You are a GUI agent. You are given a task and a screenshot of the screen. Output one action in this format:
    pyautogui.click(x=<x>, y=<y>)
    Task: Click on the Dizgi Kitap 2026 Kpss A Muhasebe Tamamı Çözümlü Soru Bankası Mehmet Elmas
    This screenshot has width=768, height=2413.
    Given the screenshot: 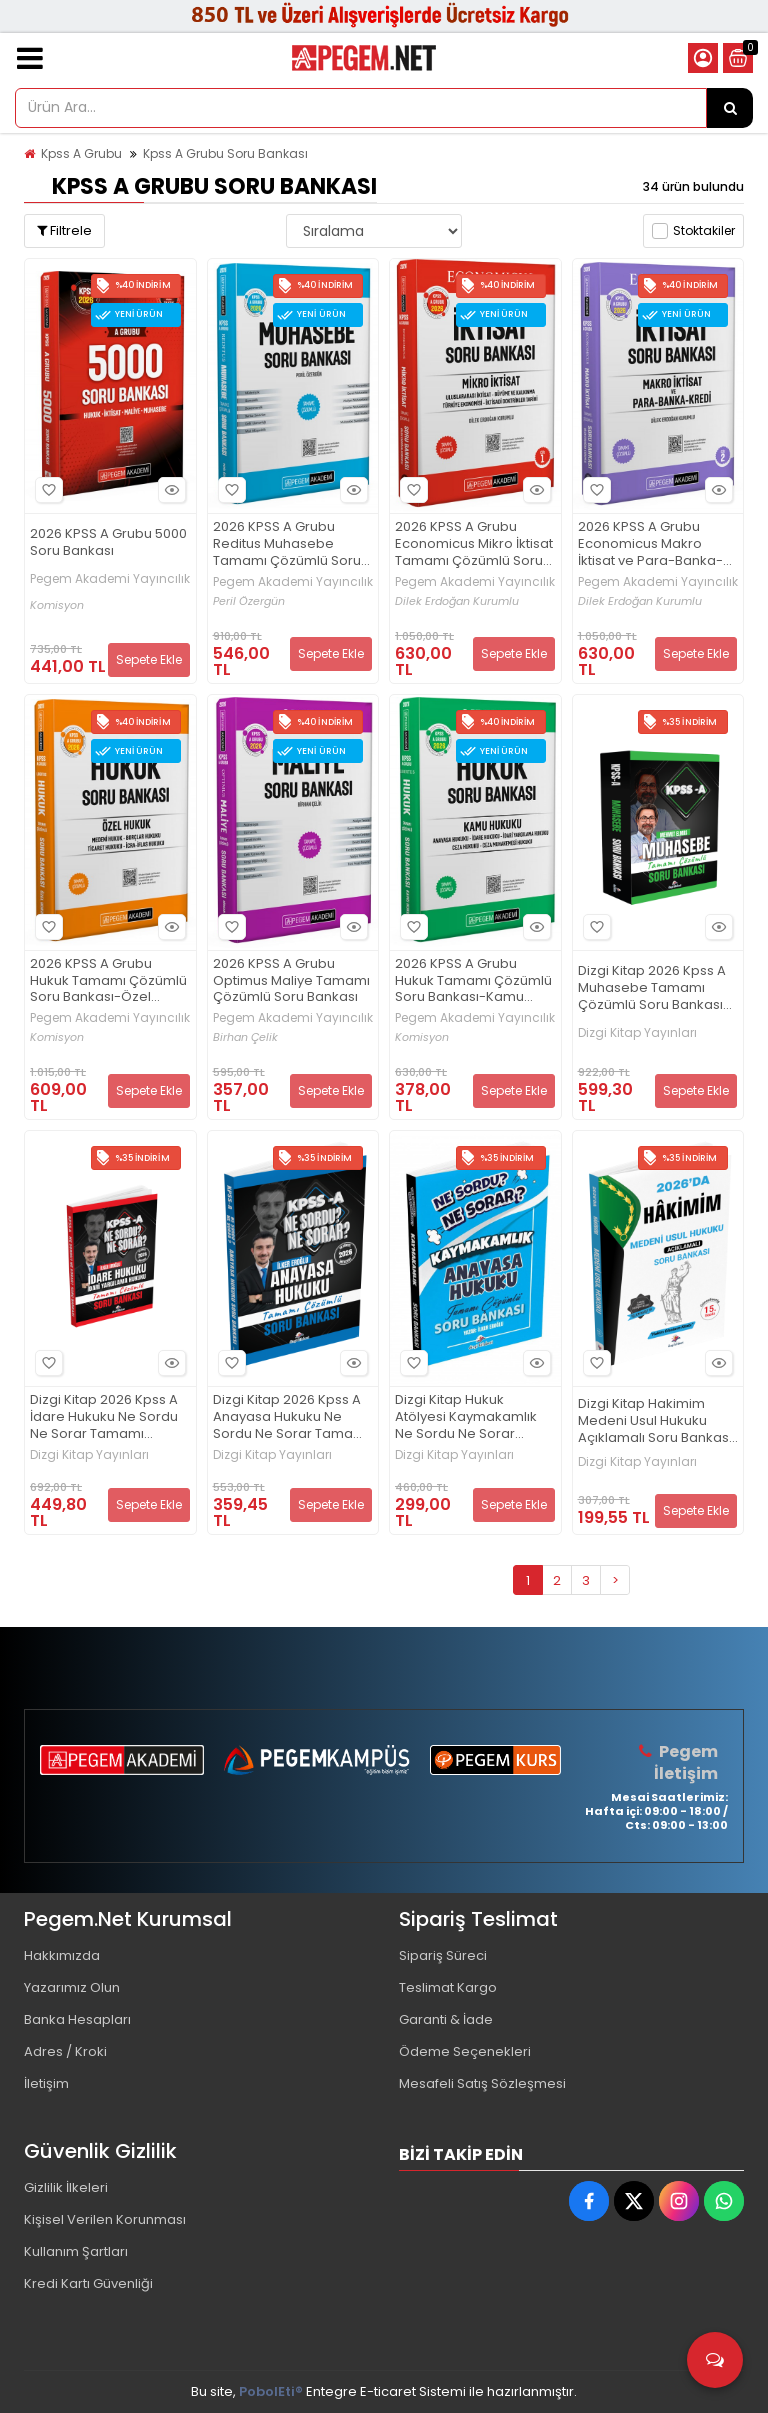 What is the action you would take?
    pyautogui.click(x=652, y=988)
    